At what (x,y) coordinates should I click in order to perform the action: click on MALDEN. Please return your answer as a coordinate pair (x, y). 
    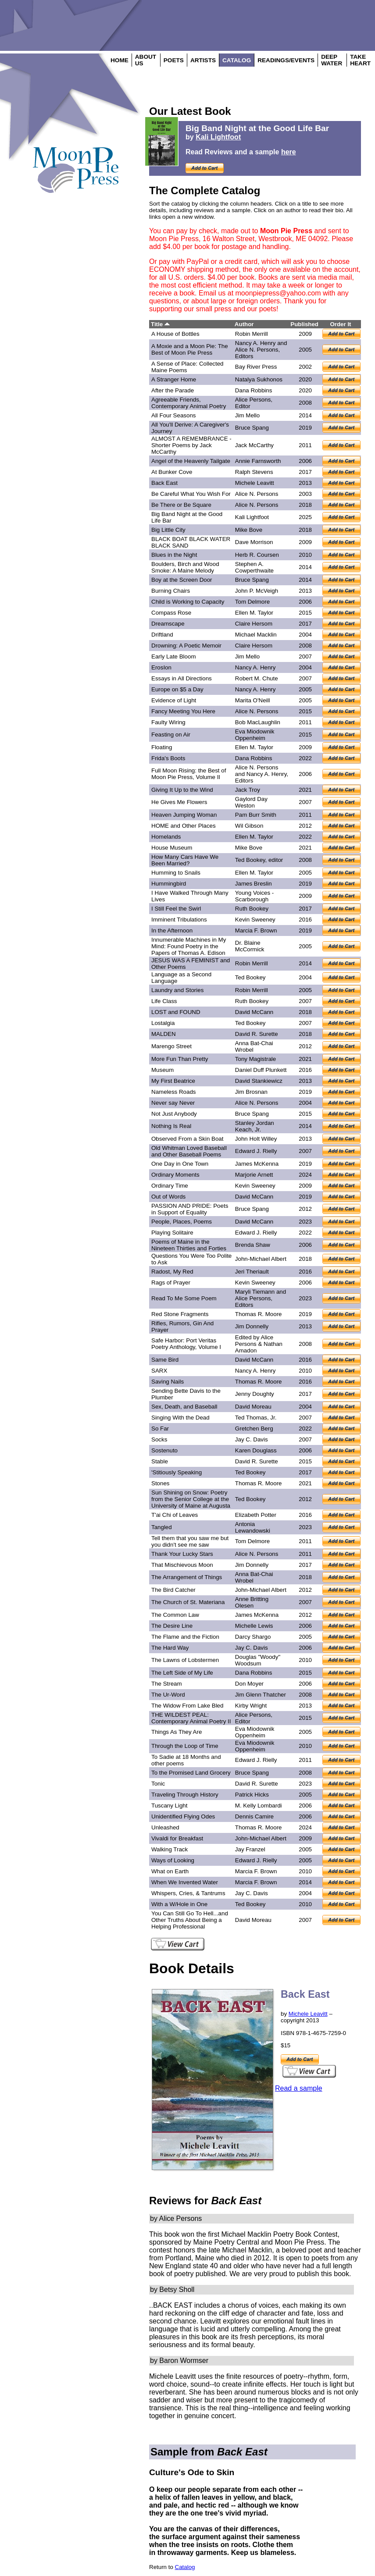
    Looking at the image, I should click on (163, 1034).